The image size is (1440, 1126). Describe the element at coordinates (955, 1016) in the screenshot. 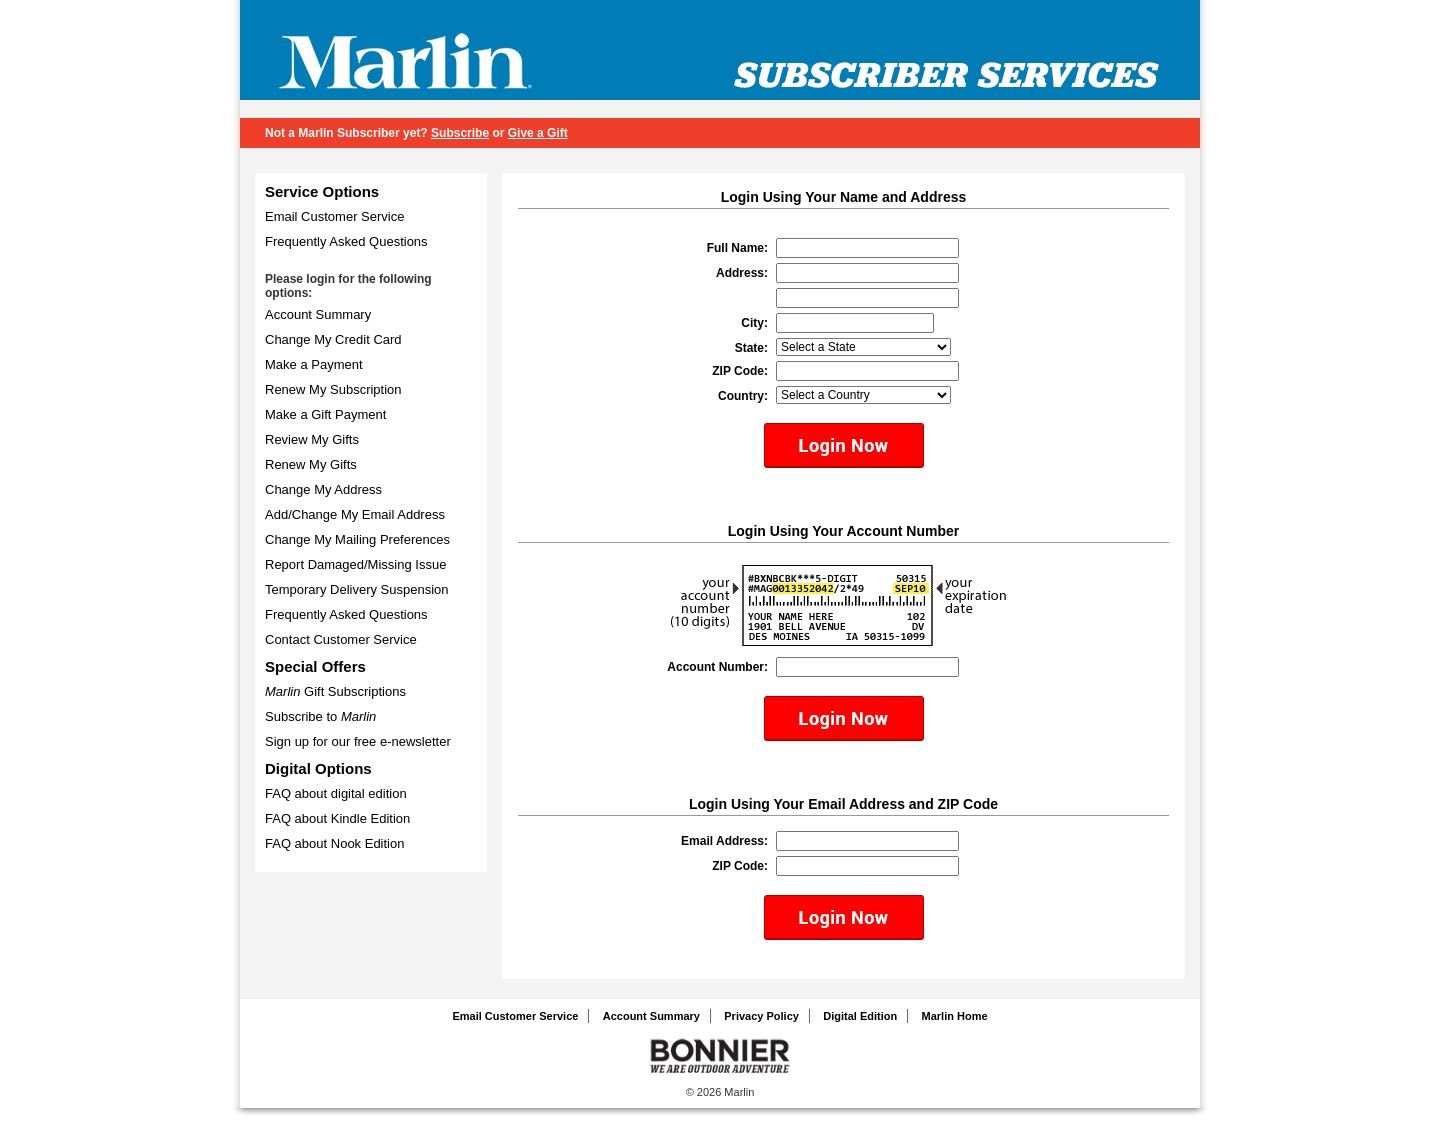

I see `Marlin Home` at that location.